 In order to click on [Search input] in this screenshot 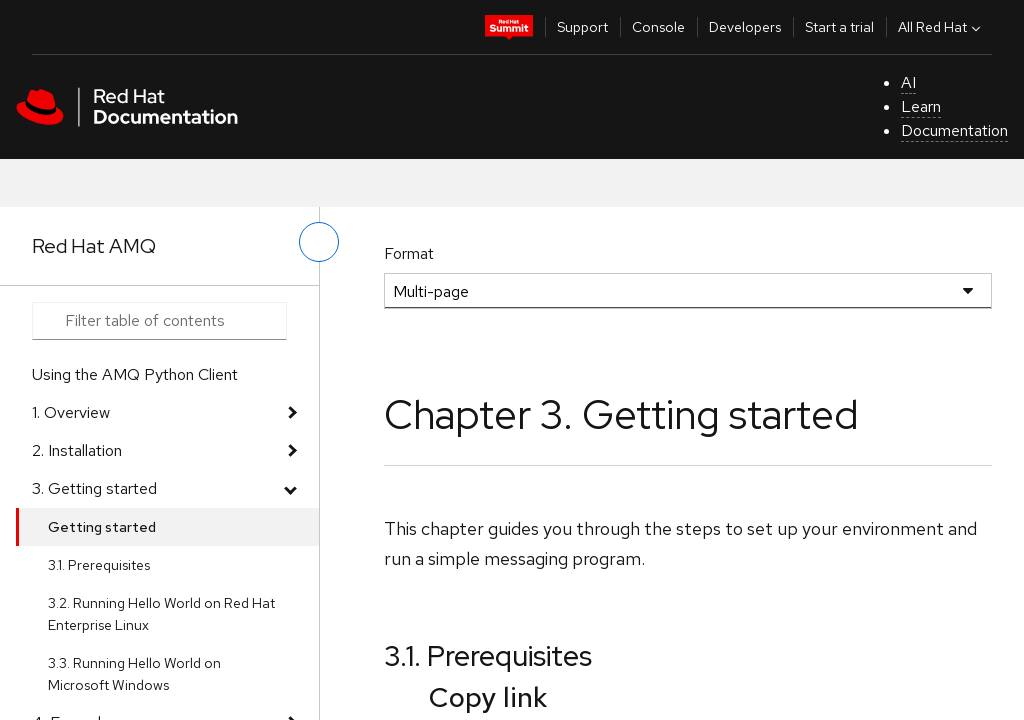, I will do `click(159, 321)`.